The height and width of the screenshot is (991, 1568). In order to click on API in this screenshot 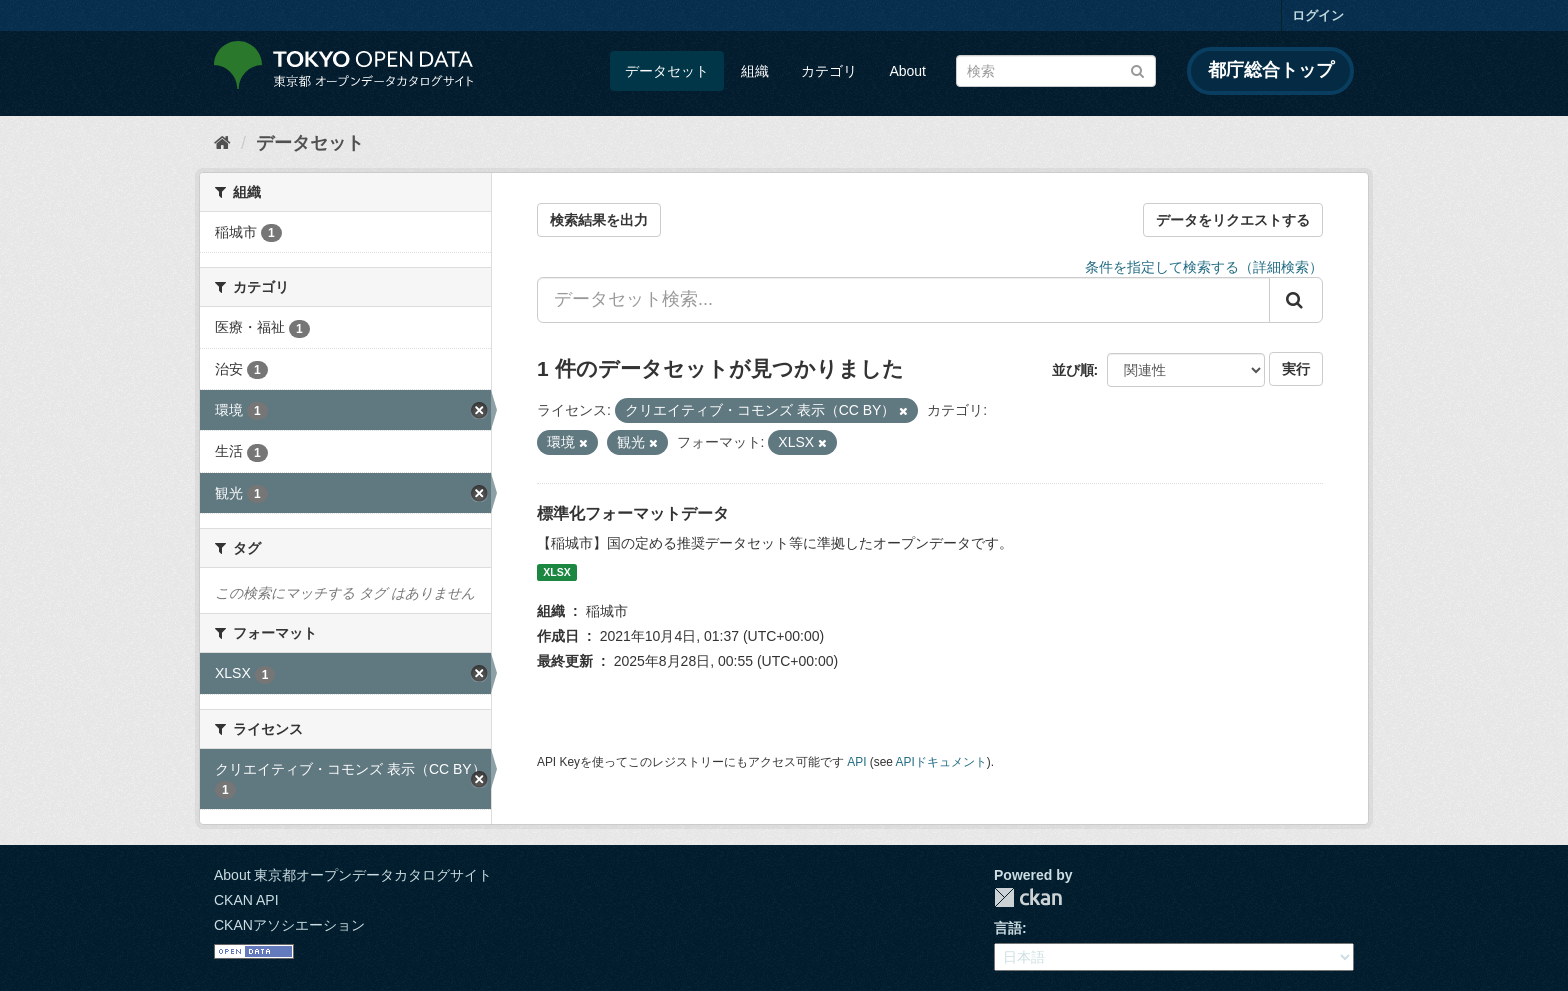, I will do `click(856, 762)`.